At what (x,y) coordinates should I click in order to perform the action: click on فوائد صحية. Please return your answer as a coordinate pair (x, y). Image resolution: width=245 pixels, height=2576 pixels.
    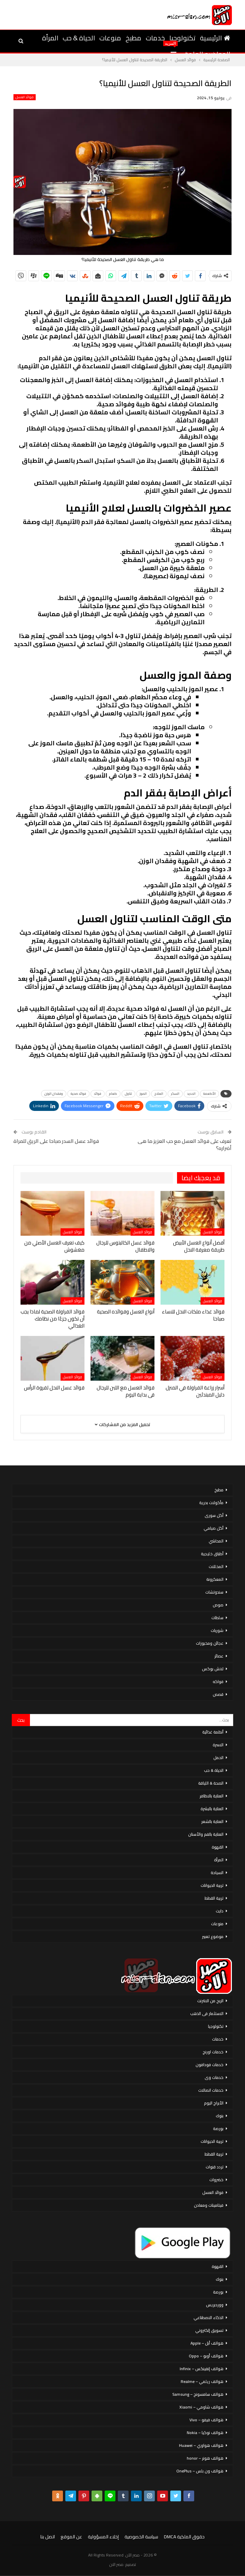
    Looking at the image, I should click on (78, 1093).